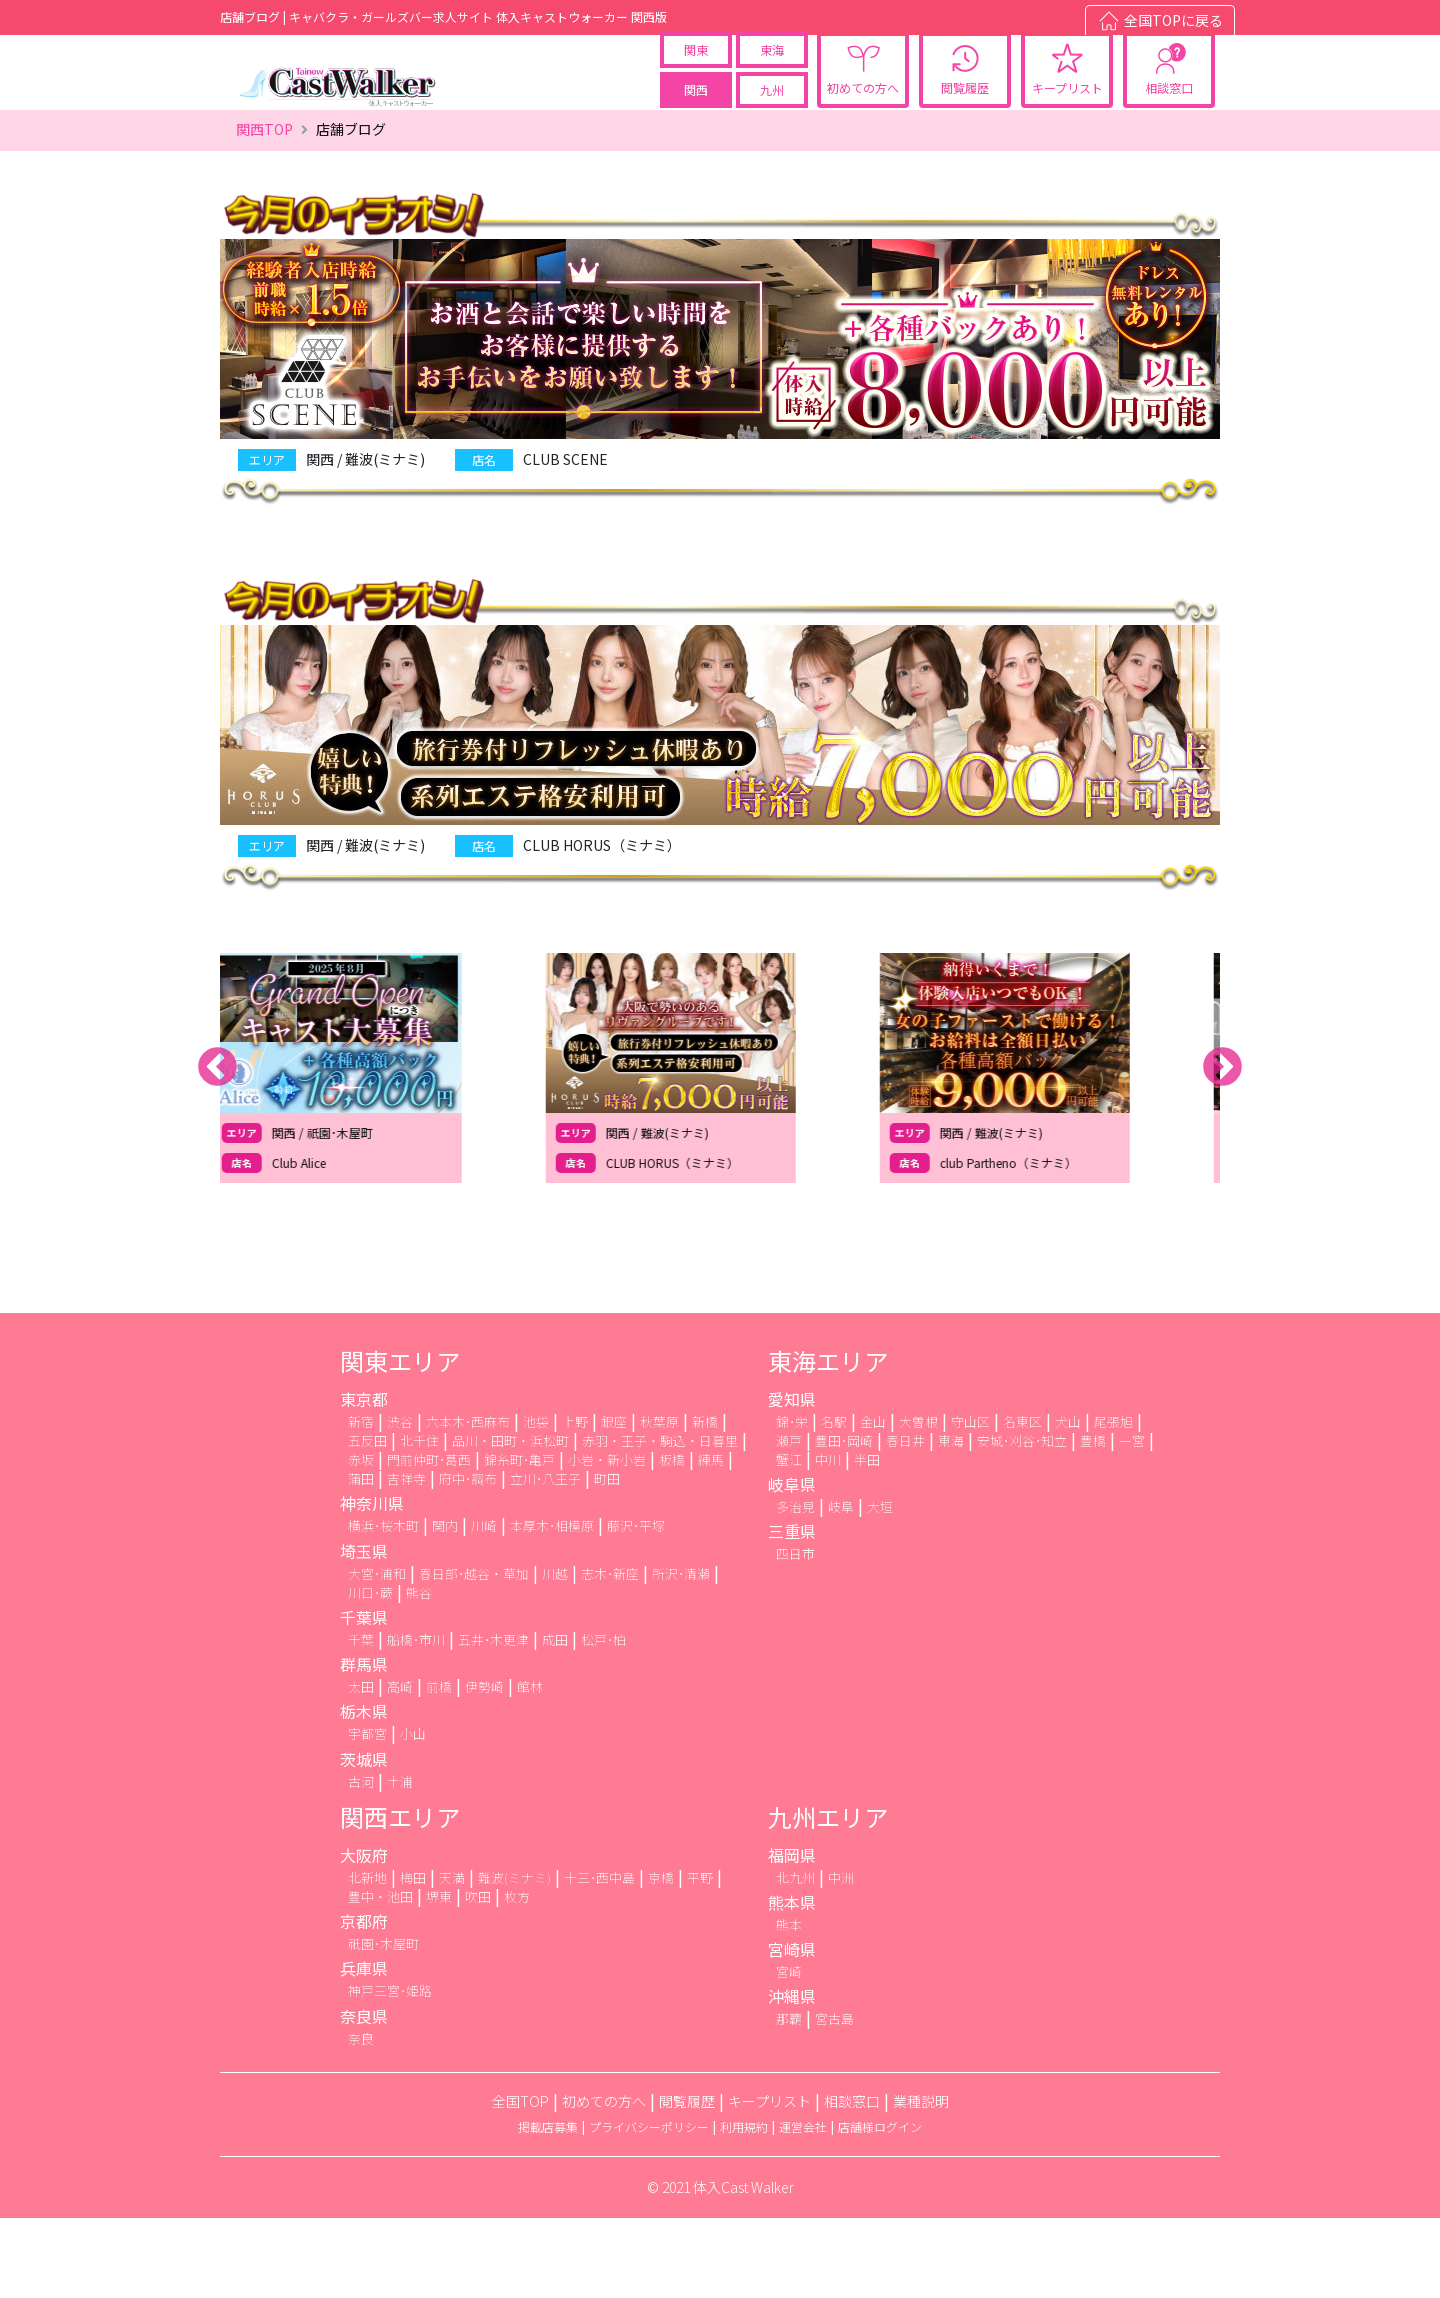 This screenshot has width=1440, height=2298. Describe the element at coordinates (636, 1606) in the screenshot. I see `藤沢･平塚` at that location.